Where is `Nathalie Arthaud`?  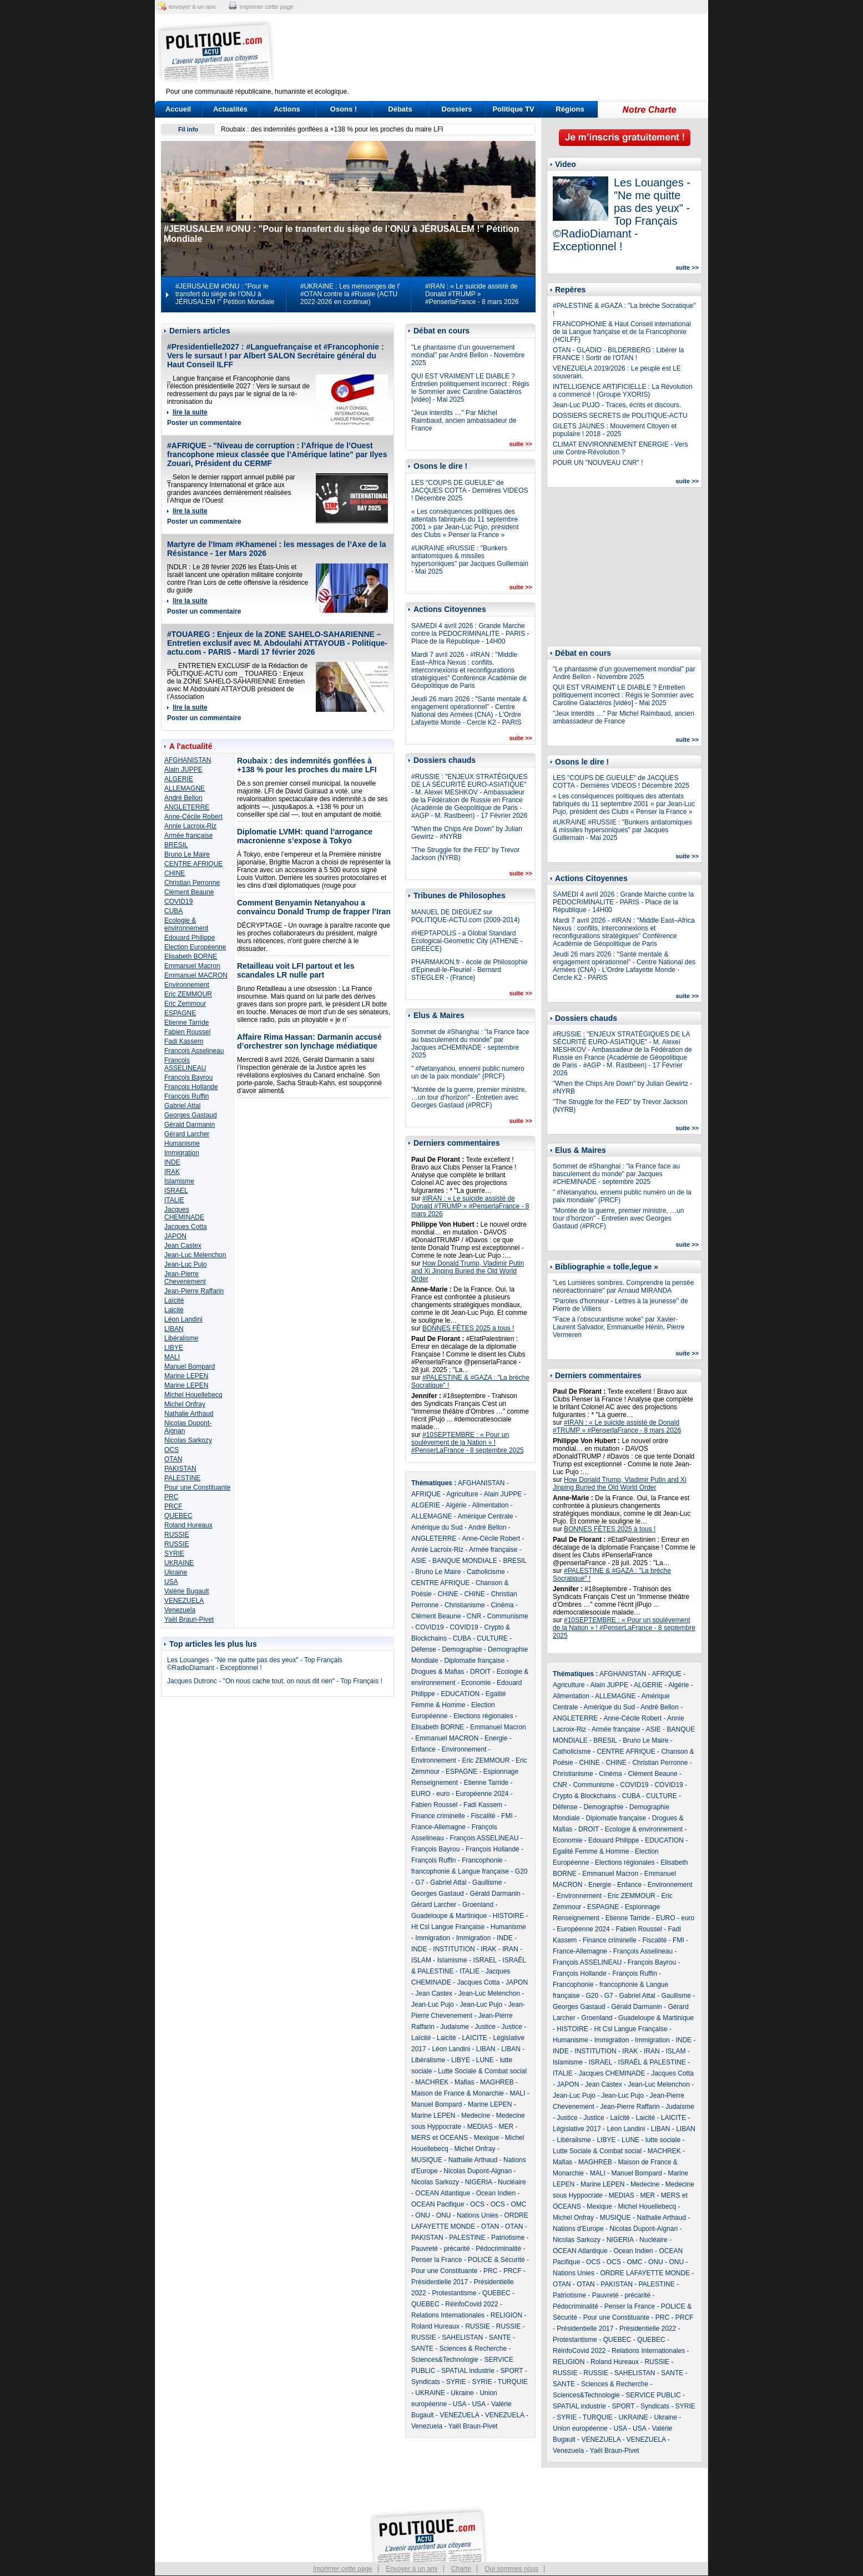
Nathalie Arthaud is located at coordinates (189, 1414).